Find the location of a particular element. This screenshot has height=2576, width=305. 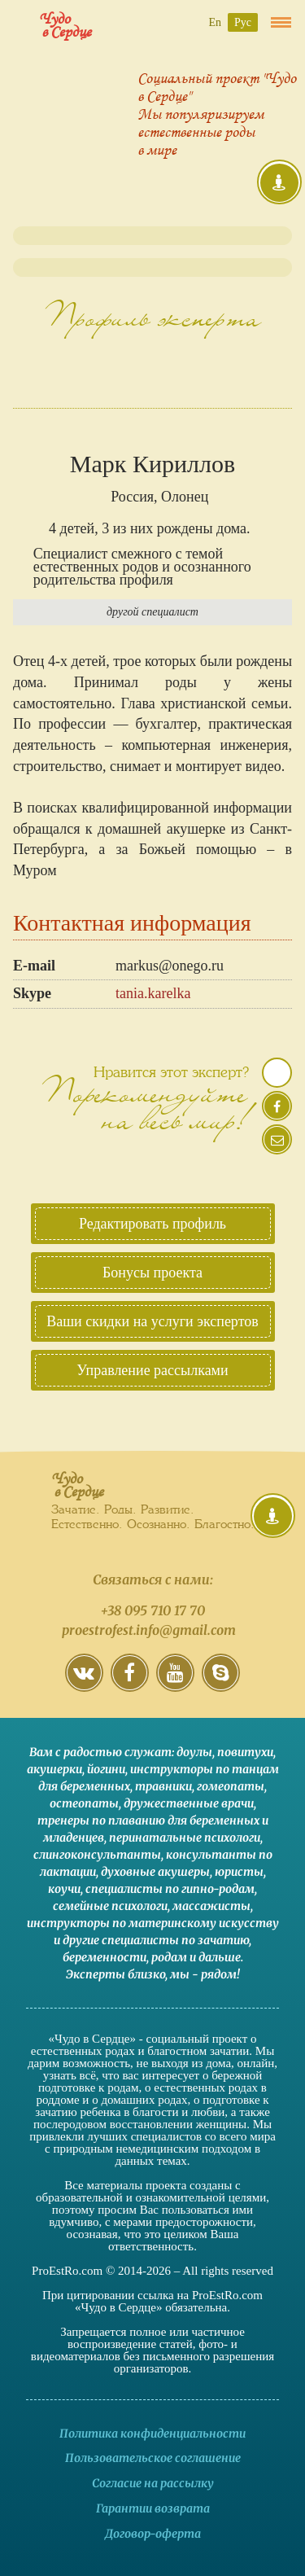

родам is located at coordinates (169, 1957).